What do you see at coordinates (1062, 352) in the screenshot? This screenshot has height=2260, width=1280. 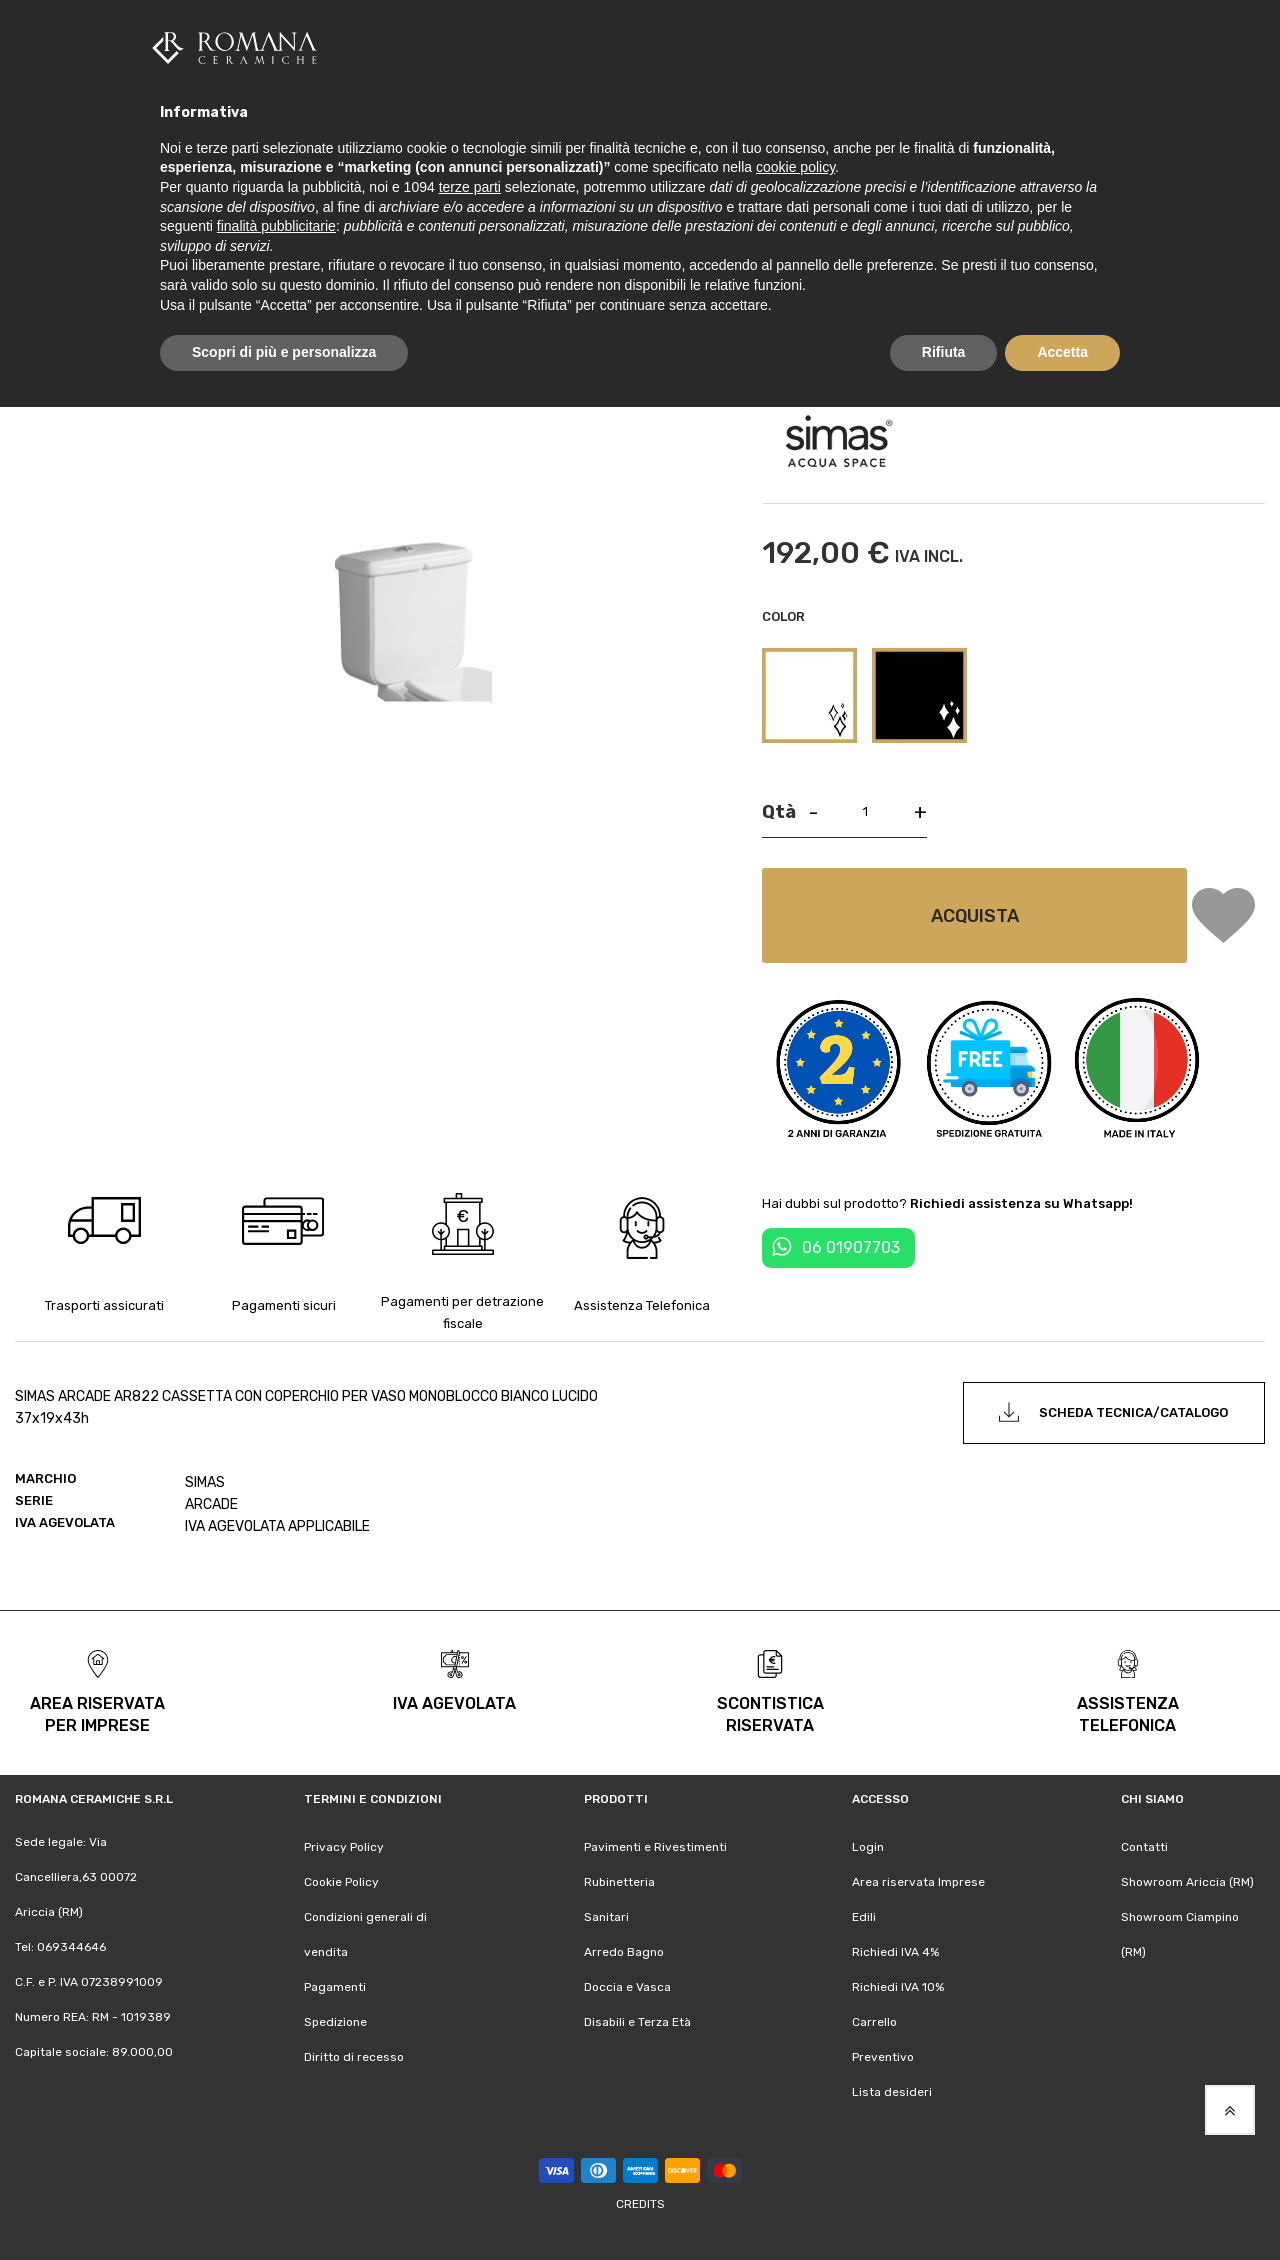 I see `Accetta [button]` at bounding box center [1062, 352].